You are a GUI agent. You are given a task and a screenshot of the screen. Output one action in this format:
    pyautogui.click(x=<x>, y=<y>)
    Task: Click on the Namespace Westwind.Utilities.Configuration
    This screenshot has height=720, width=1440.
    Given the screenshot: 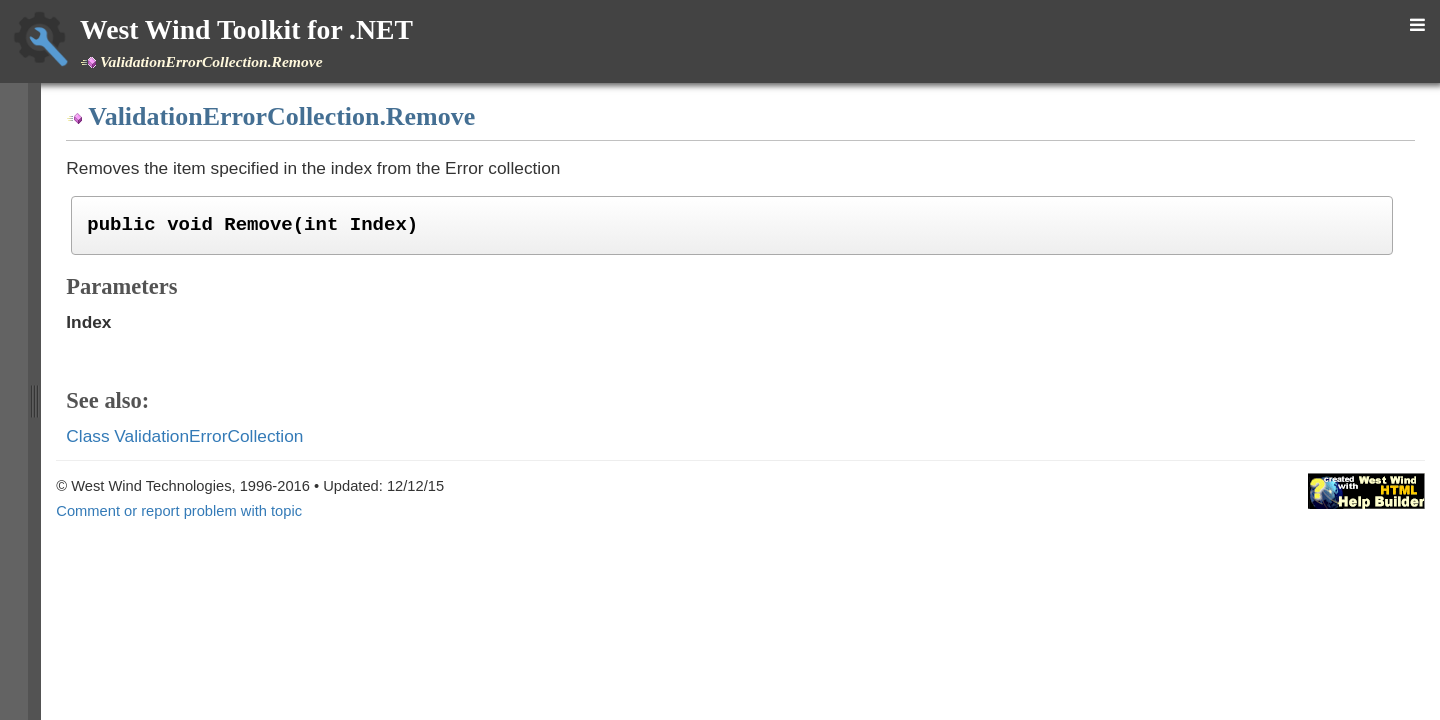 What is the action you would take?
    pyautogui.click(x=213, y=665)
    